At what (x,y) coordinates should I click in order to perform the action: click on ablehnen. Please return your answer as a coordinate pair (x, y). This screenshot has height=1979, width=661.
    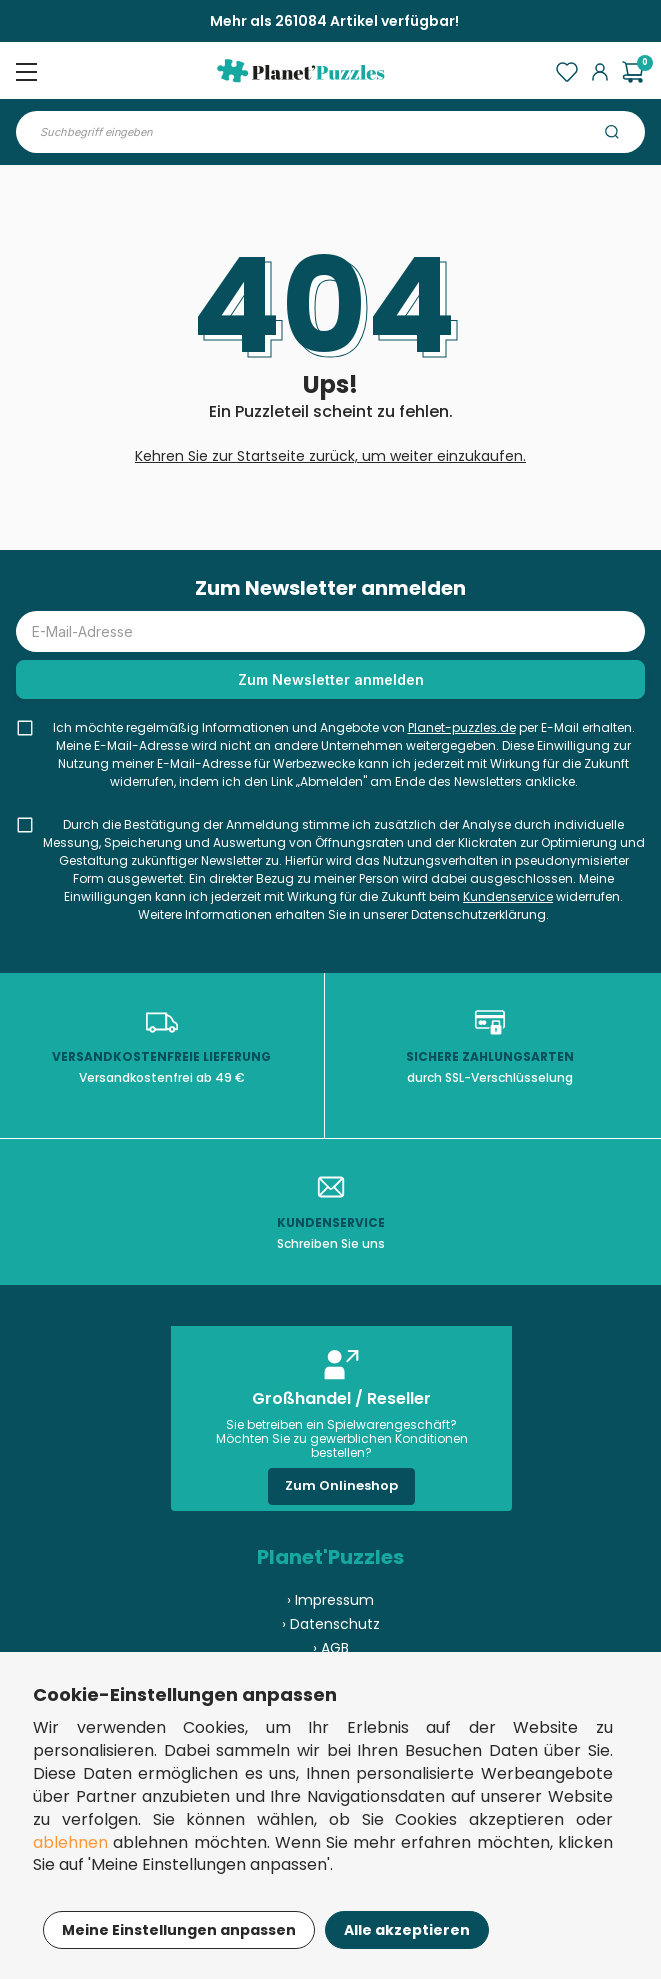
    Looking at the image, I should click on (70, 1842).